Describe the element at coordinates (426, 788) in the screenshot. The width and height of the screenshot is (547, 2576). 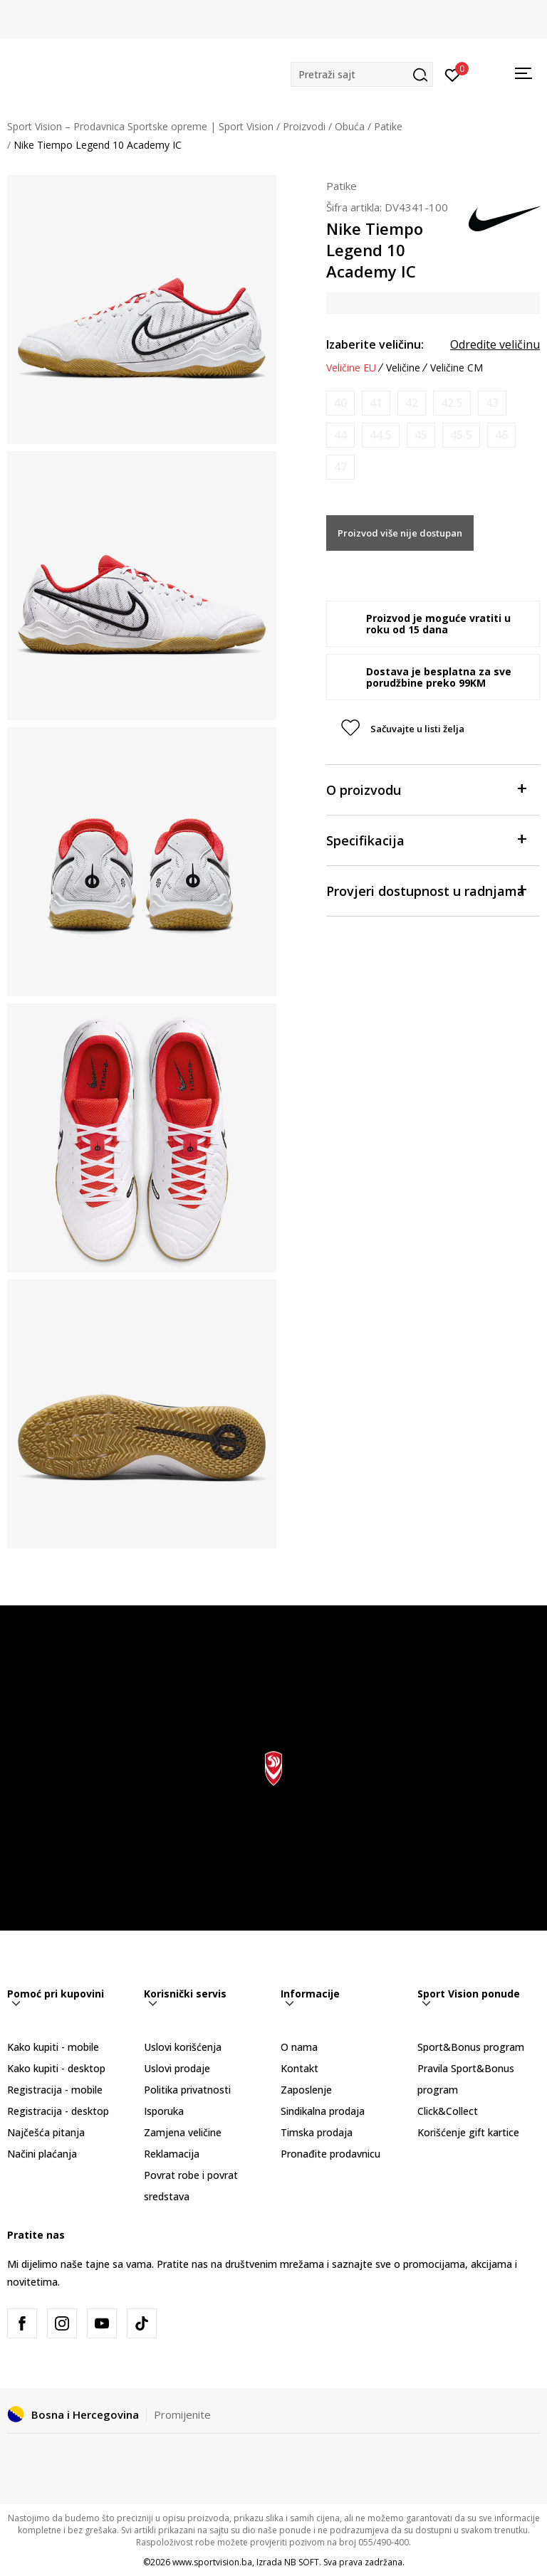
I see `O proizvodu` at that location.